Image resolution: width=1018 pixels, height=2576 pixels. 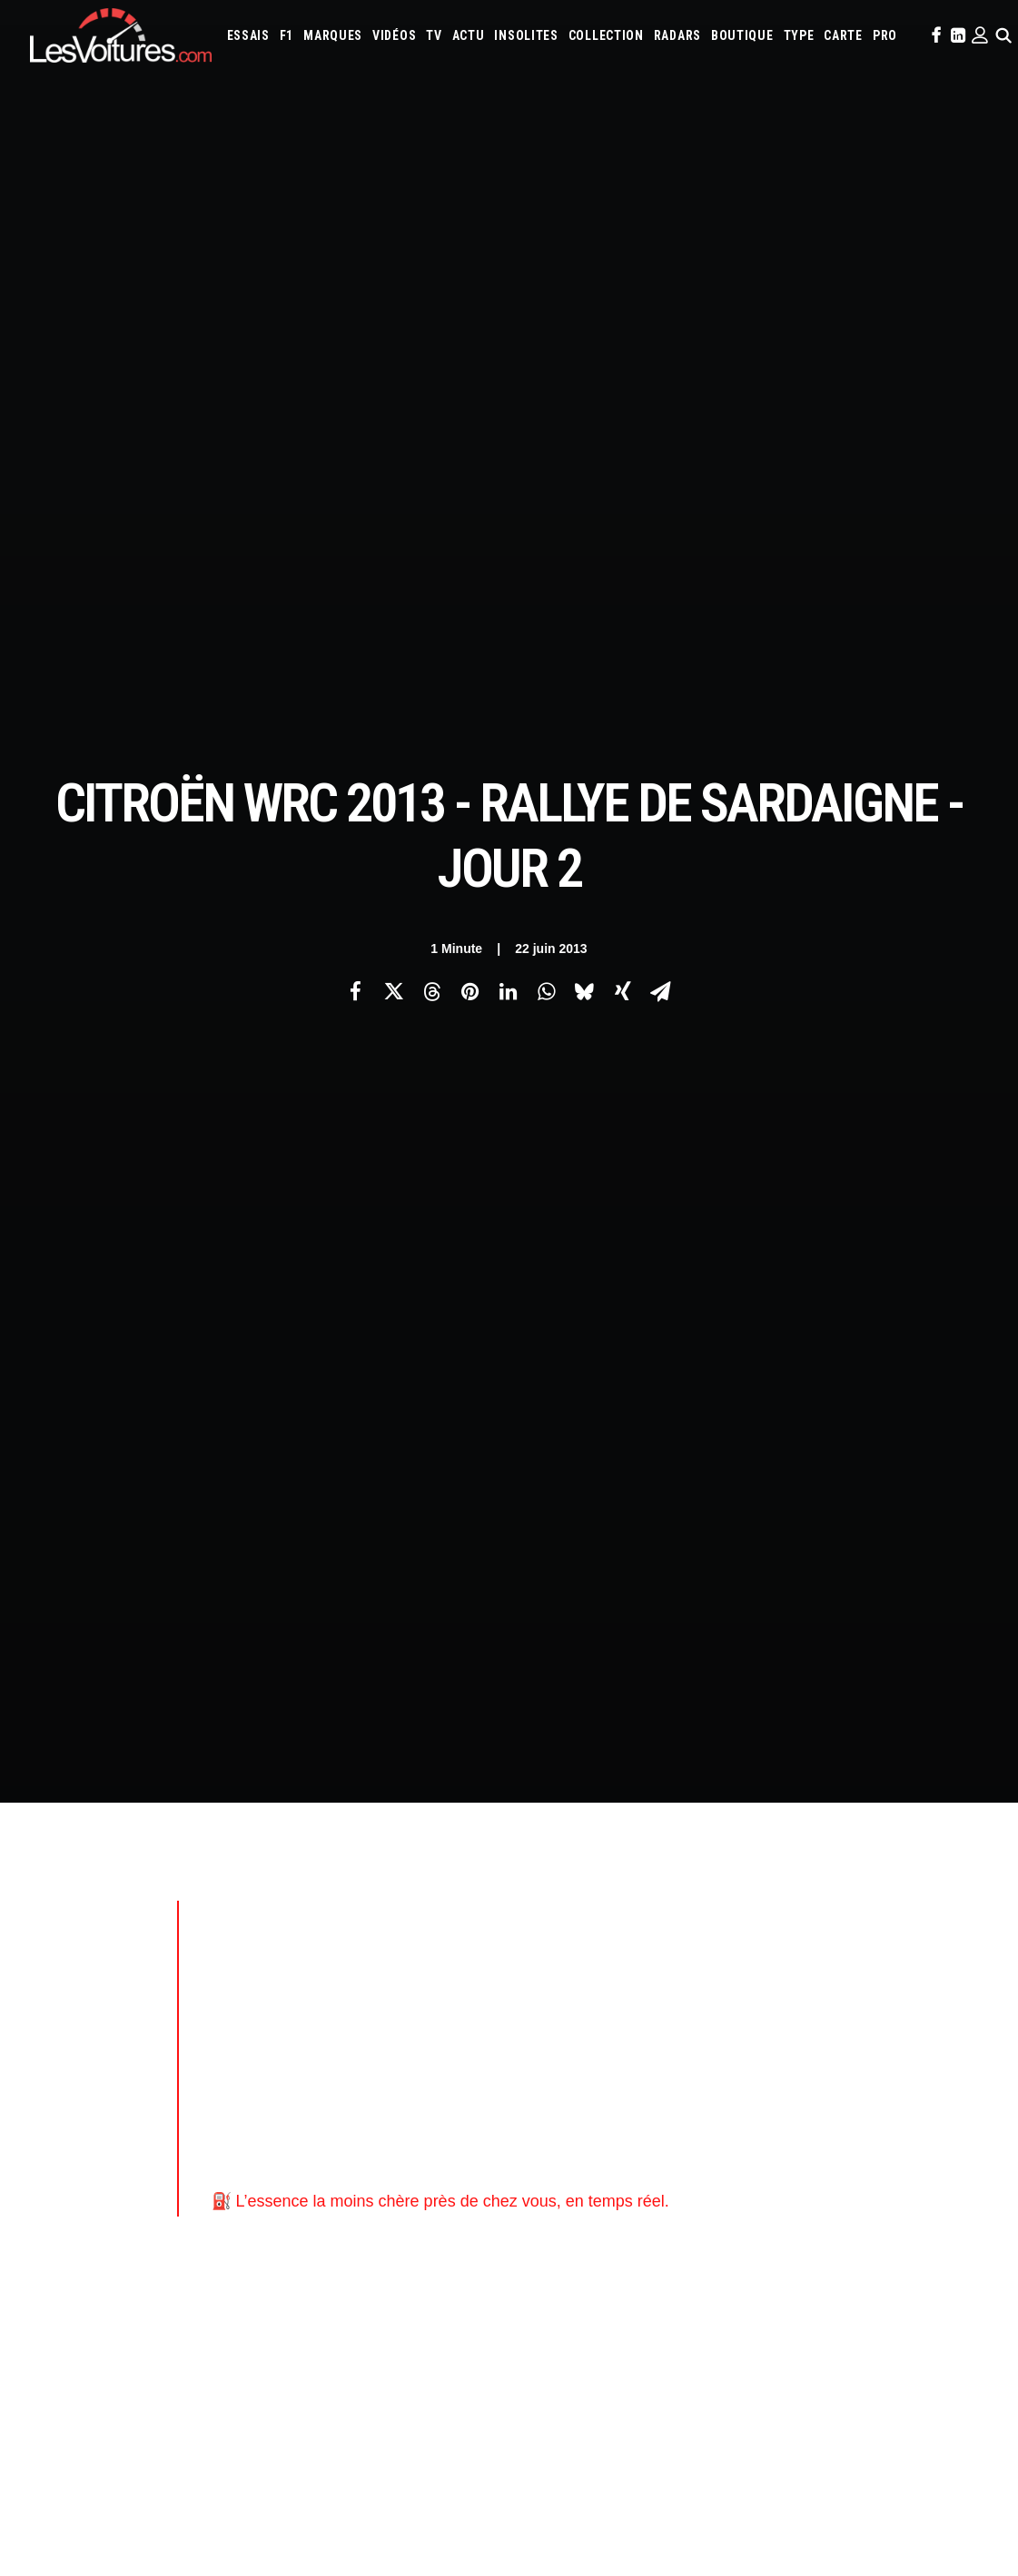 What do you see at coordinates (317, 2075) in the screenshot?
I see `GTA Cheats` at bounding box center [317, 2075].